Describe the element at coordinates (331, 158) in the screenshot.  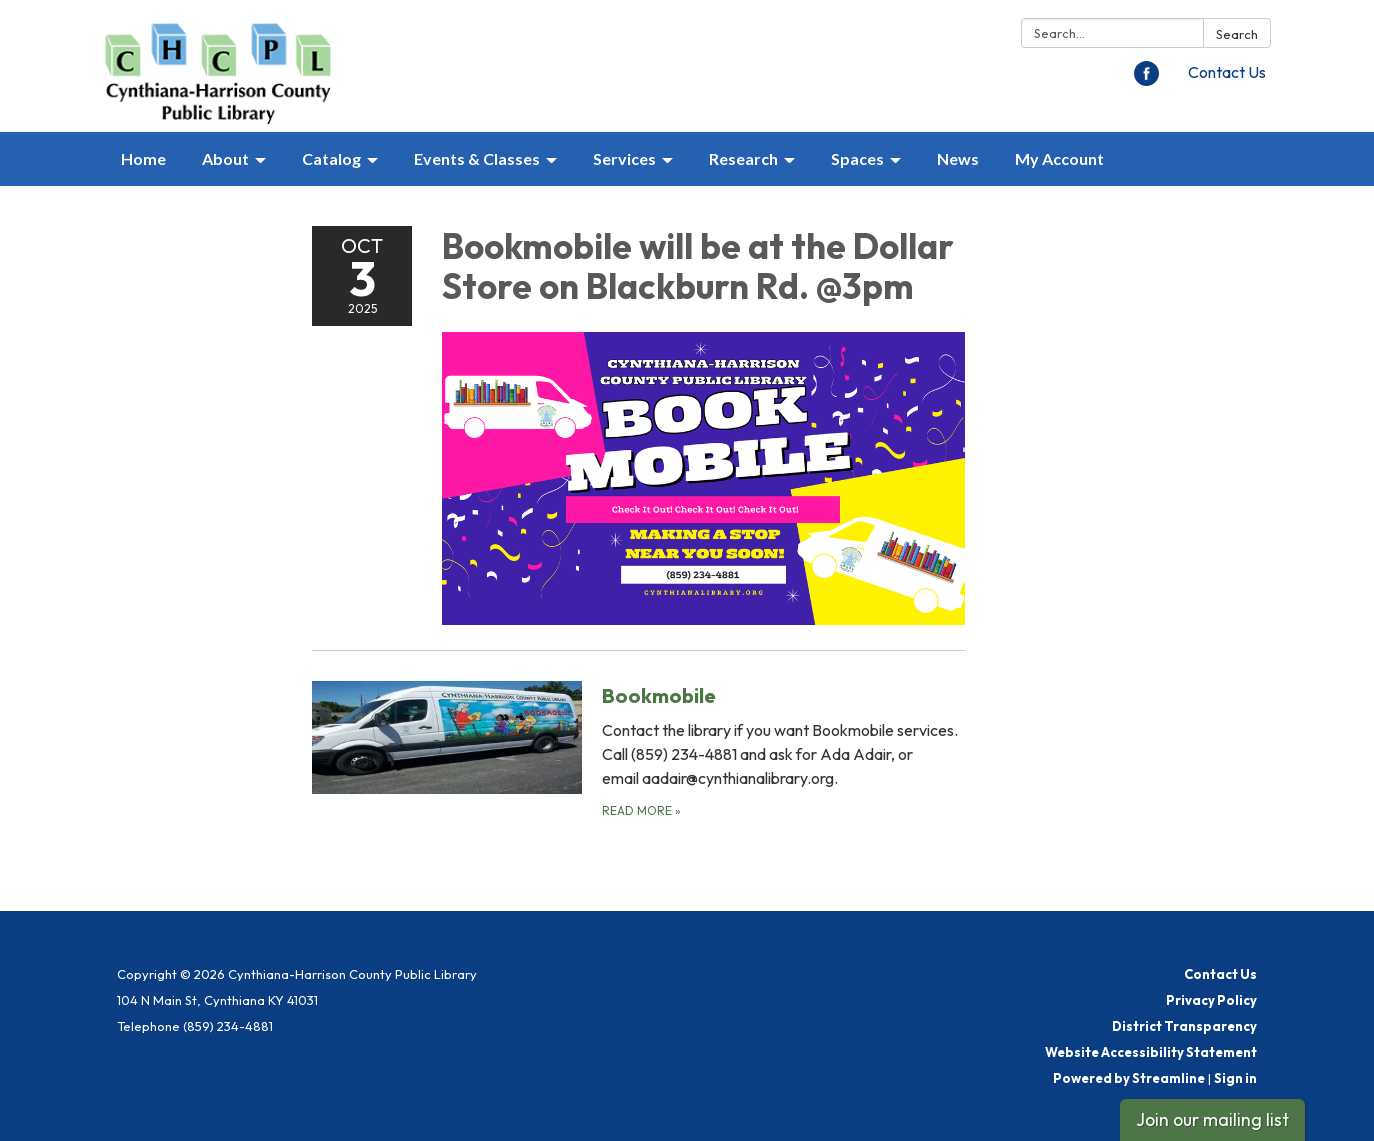
I see `Catalog [menuitem]` at that location.